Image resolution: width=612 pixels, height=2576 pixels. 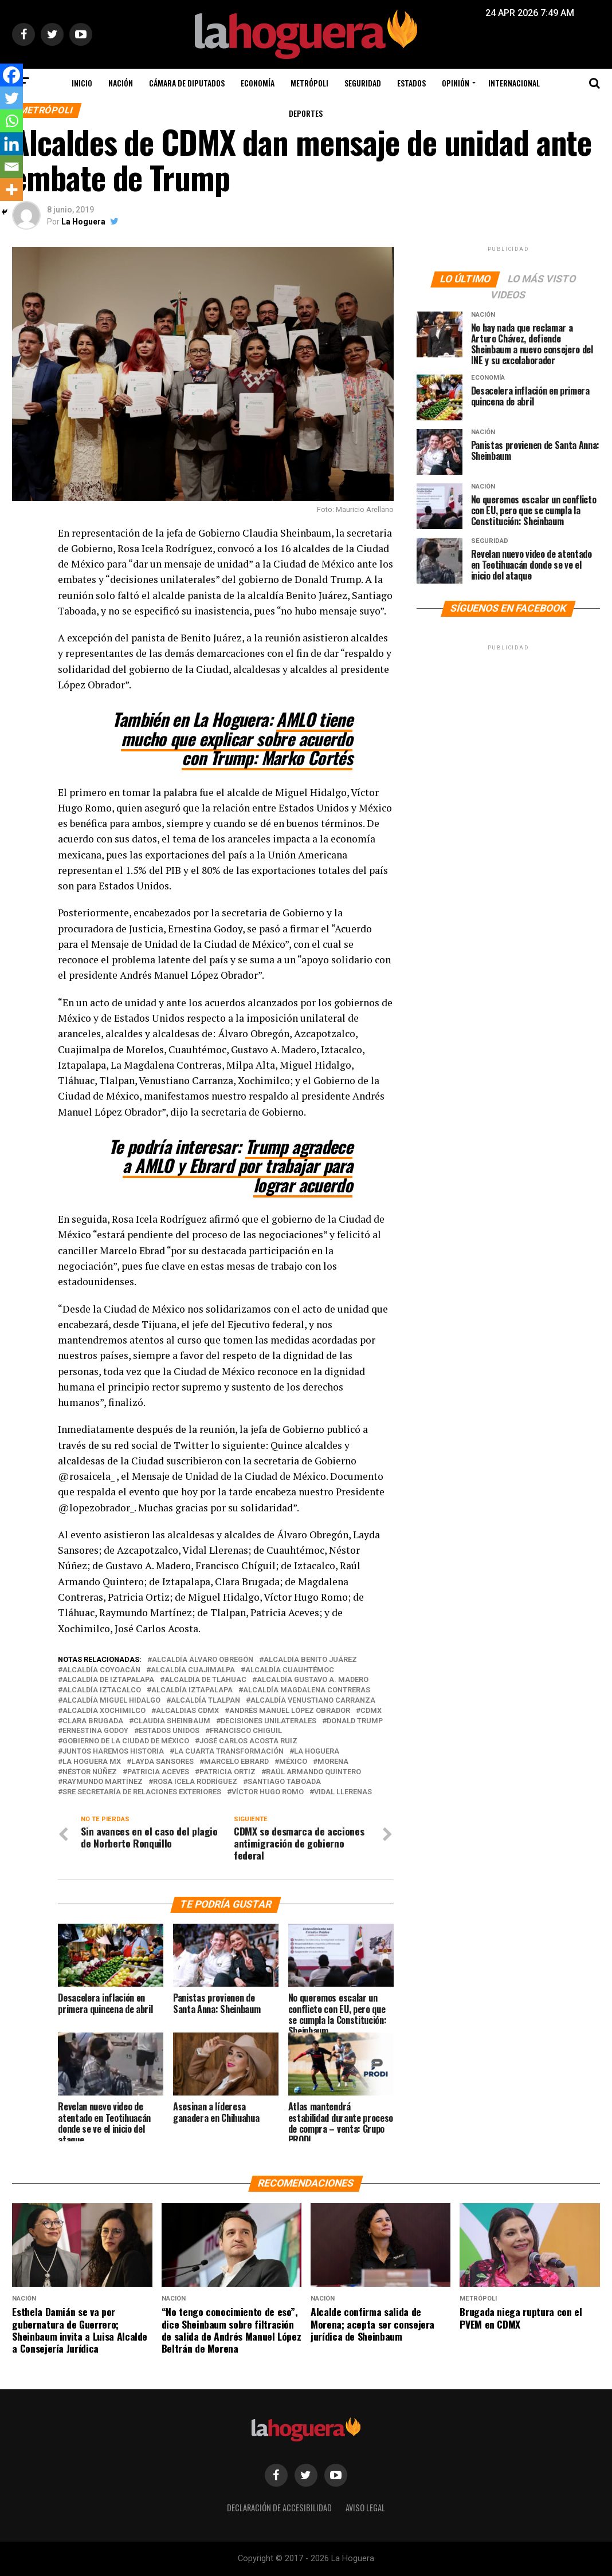 What do you see at coordinates (284, 1782) in the screenshot?
I see `Santiago Taboada` at bounding box center [284, 1782].